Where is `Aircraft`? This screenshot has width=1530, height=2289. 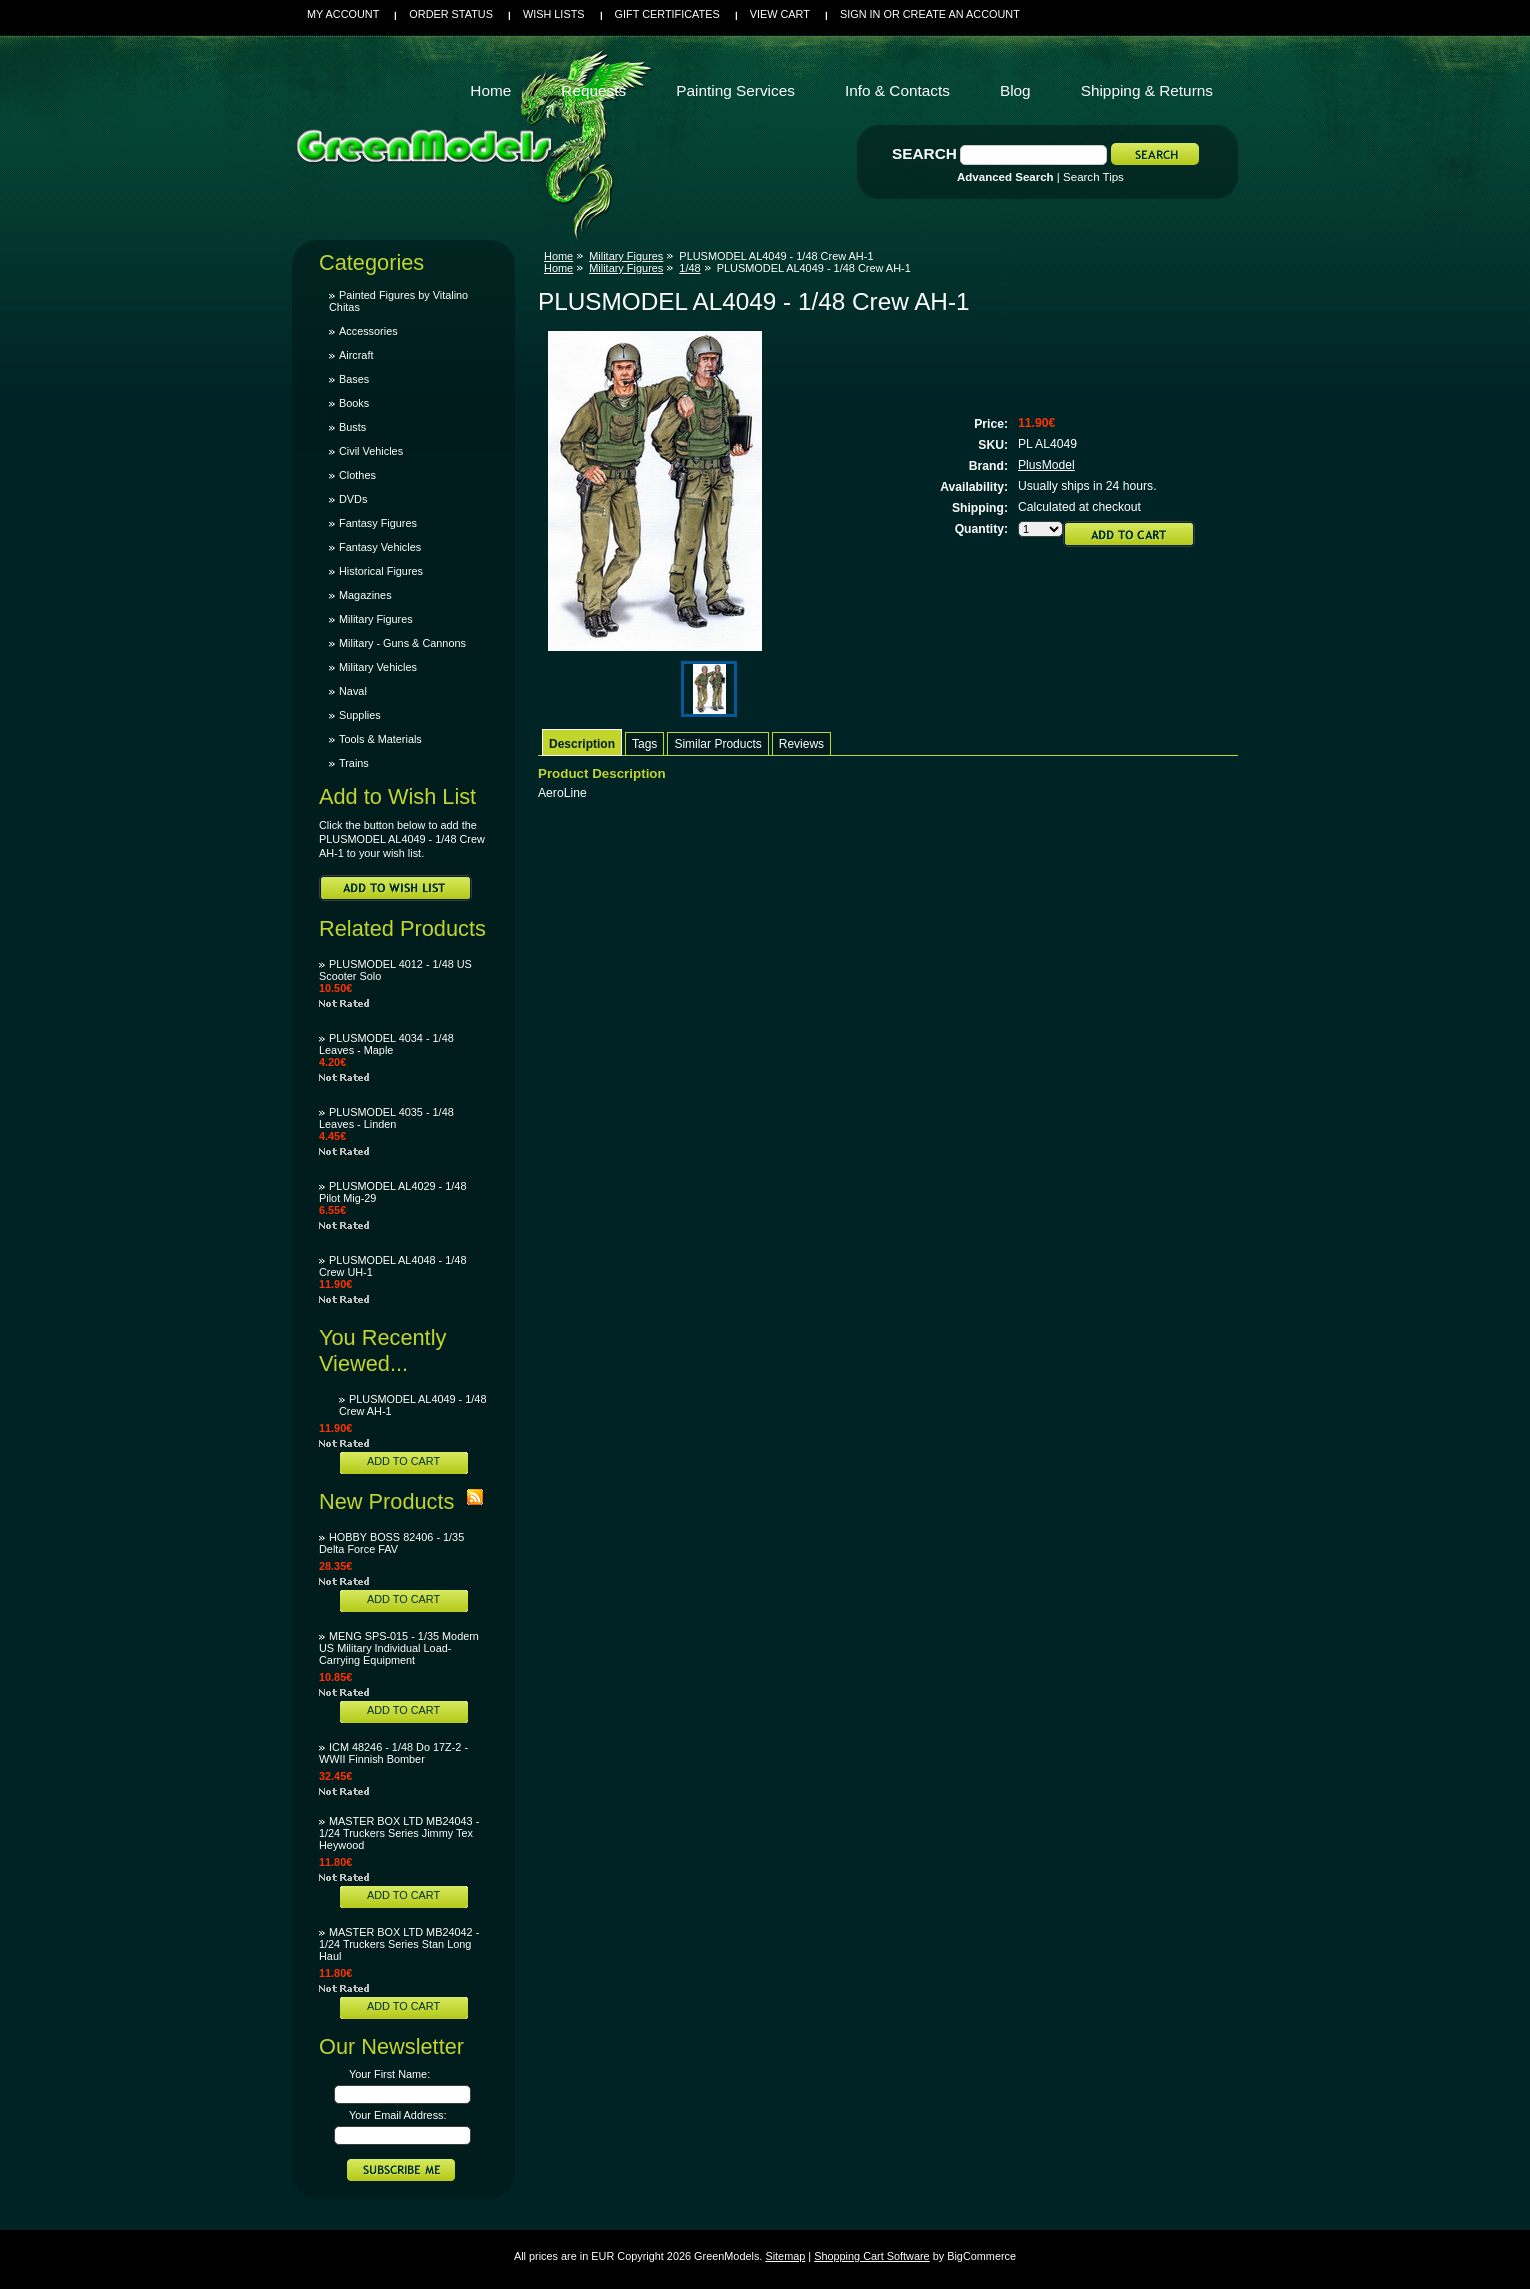 Aircraft is located at coordinates (356, 355).